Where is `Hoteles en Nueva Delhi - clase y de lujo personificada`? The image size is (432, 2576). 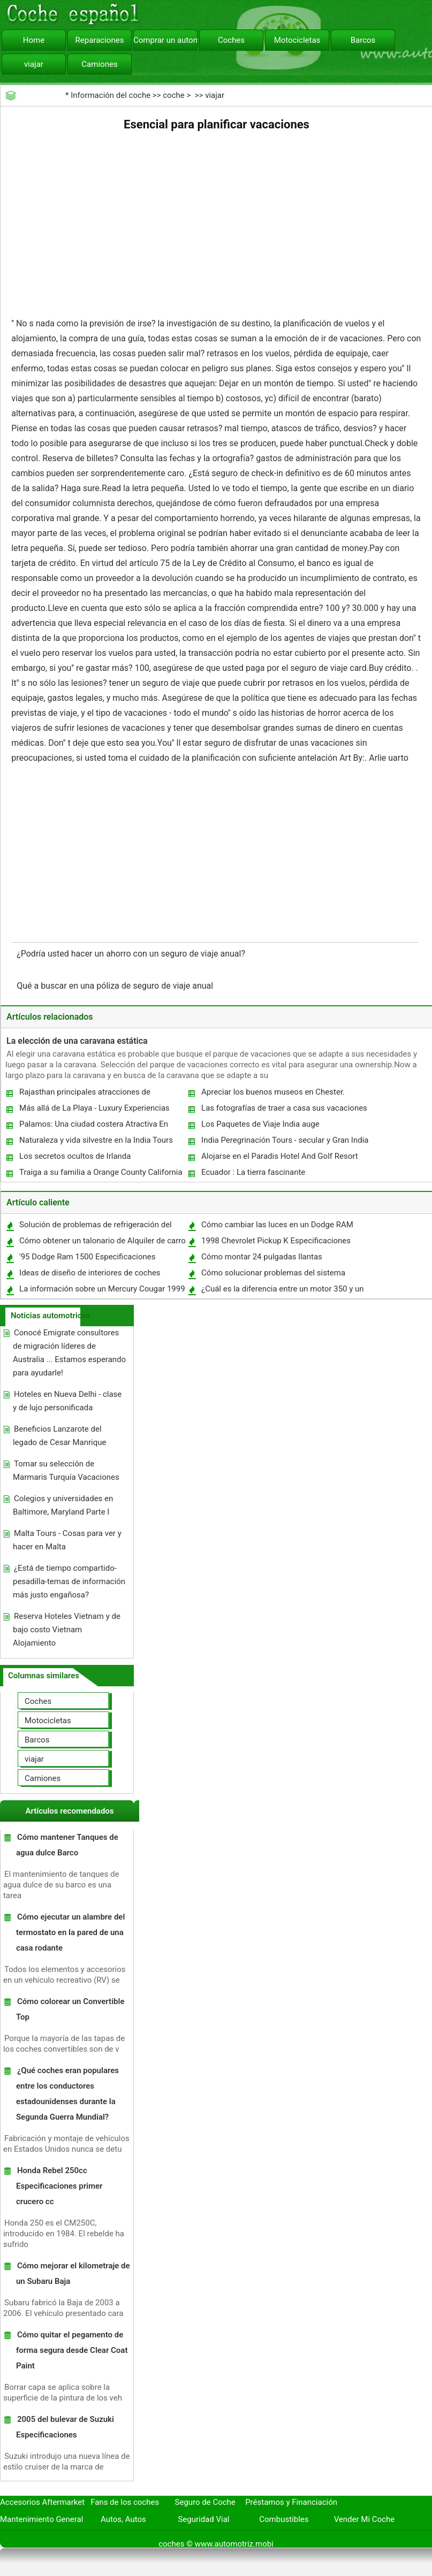
Hoteles en Nueva Delhi - clase y de lujo personificada is located at coordinates (67, 1400).